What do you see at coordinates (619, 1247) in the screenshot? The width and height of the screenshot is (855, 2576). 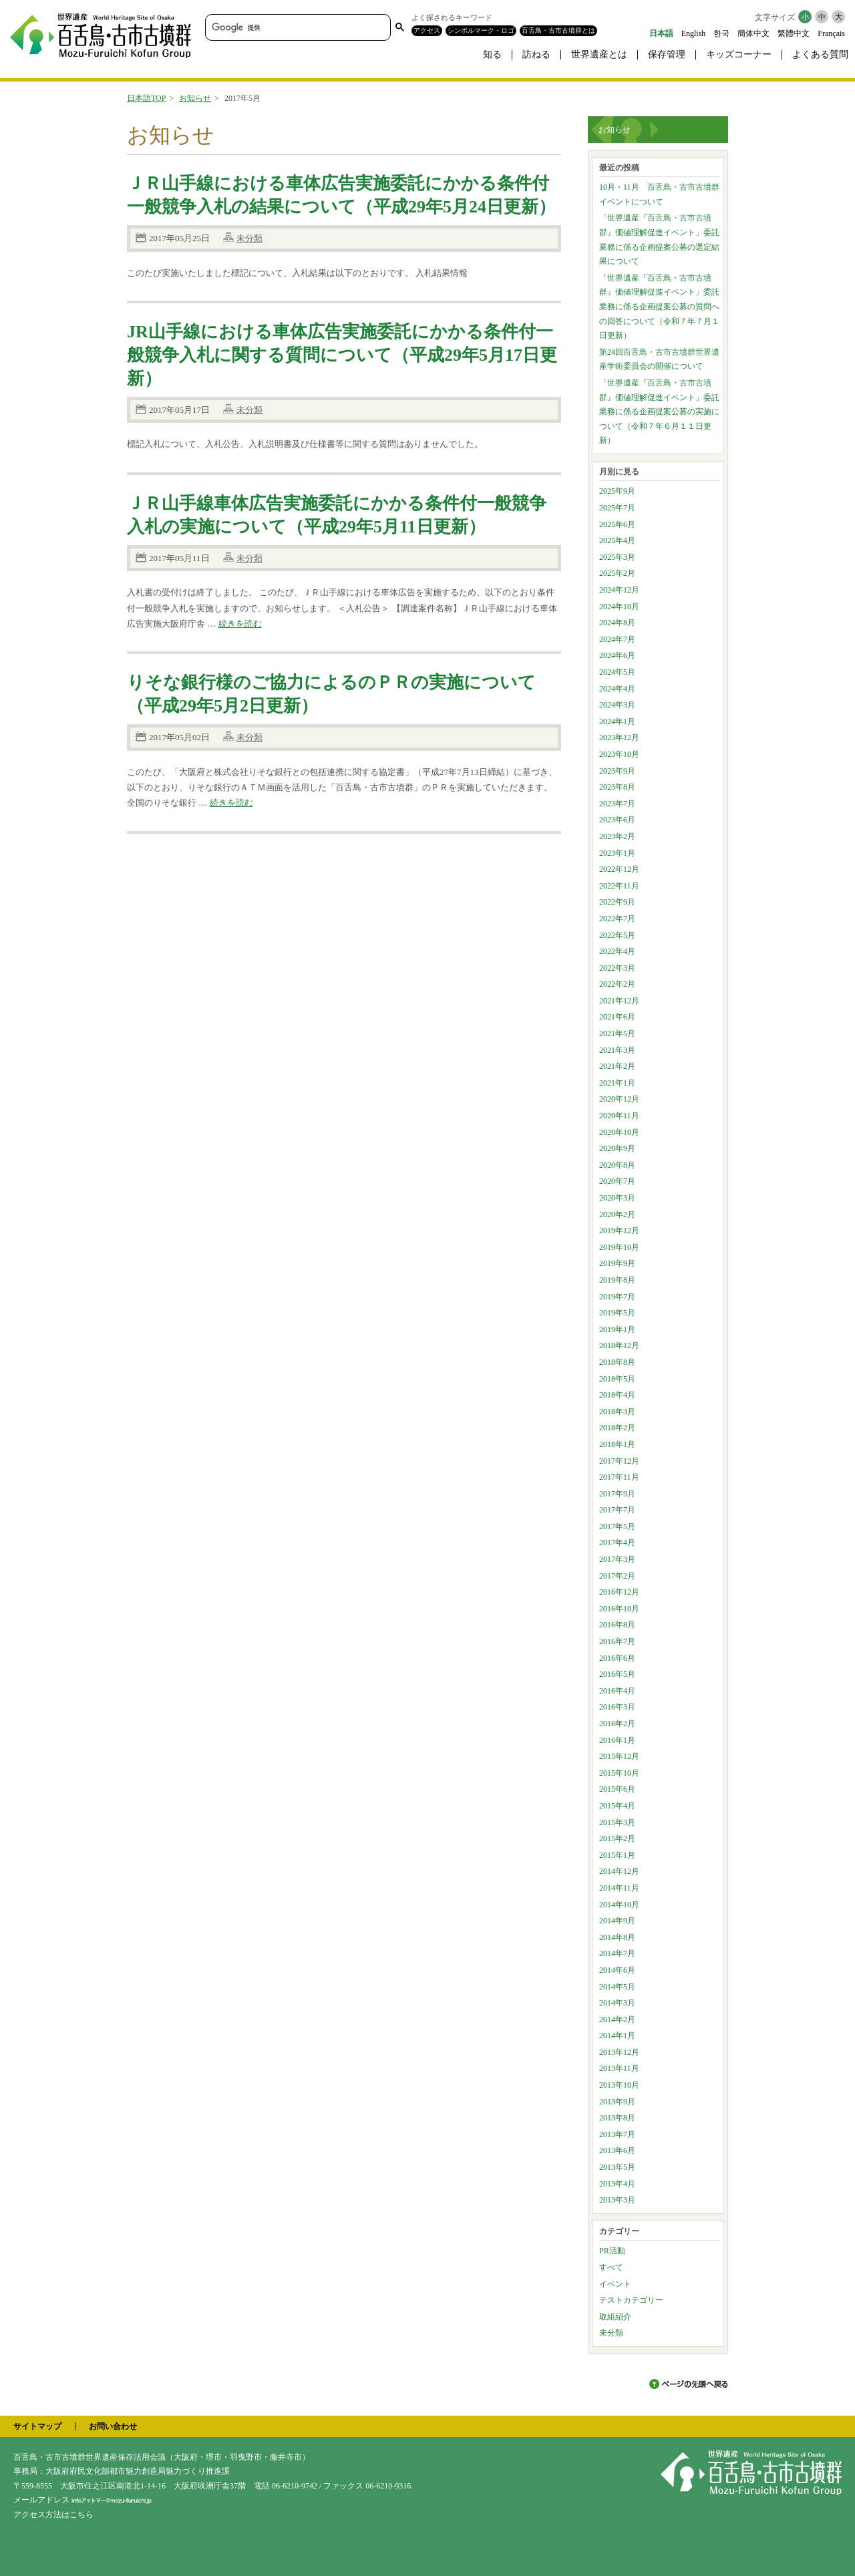 I see `2019年10月` at bounding box center [619, 1247].